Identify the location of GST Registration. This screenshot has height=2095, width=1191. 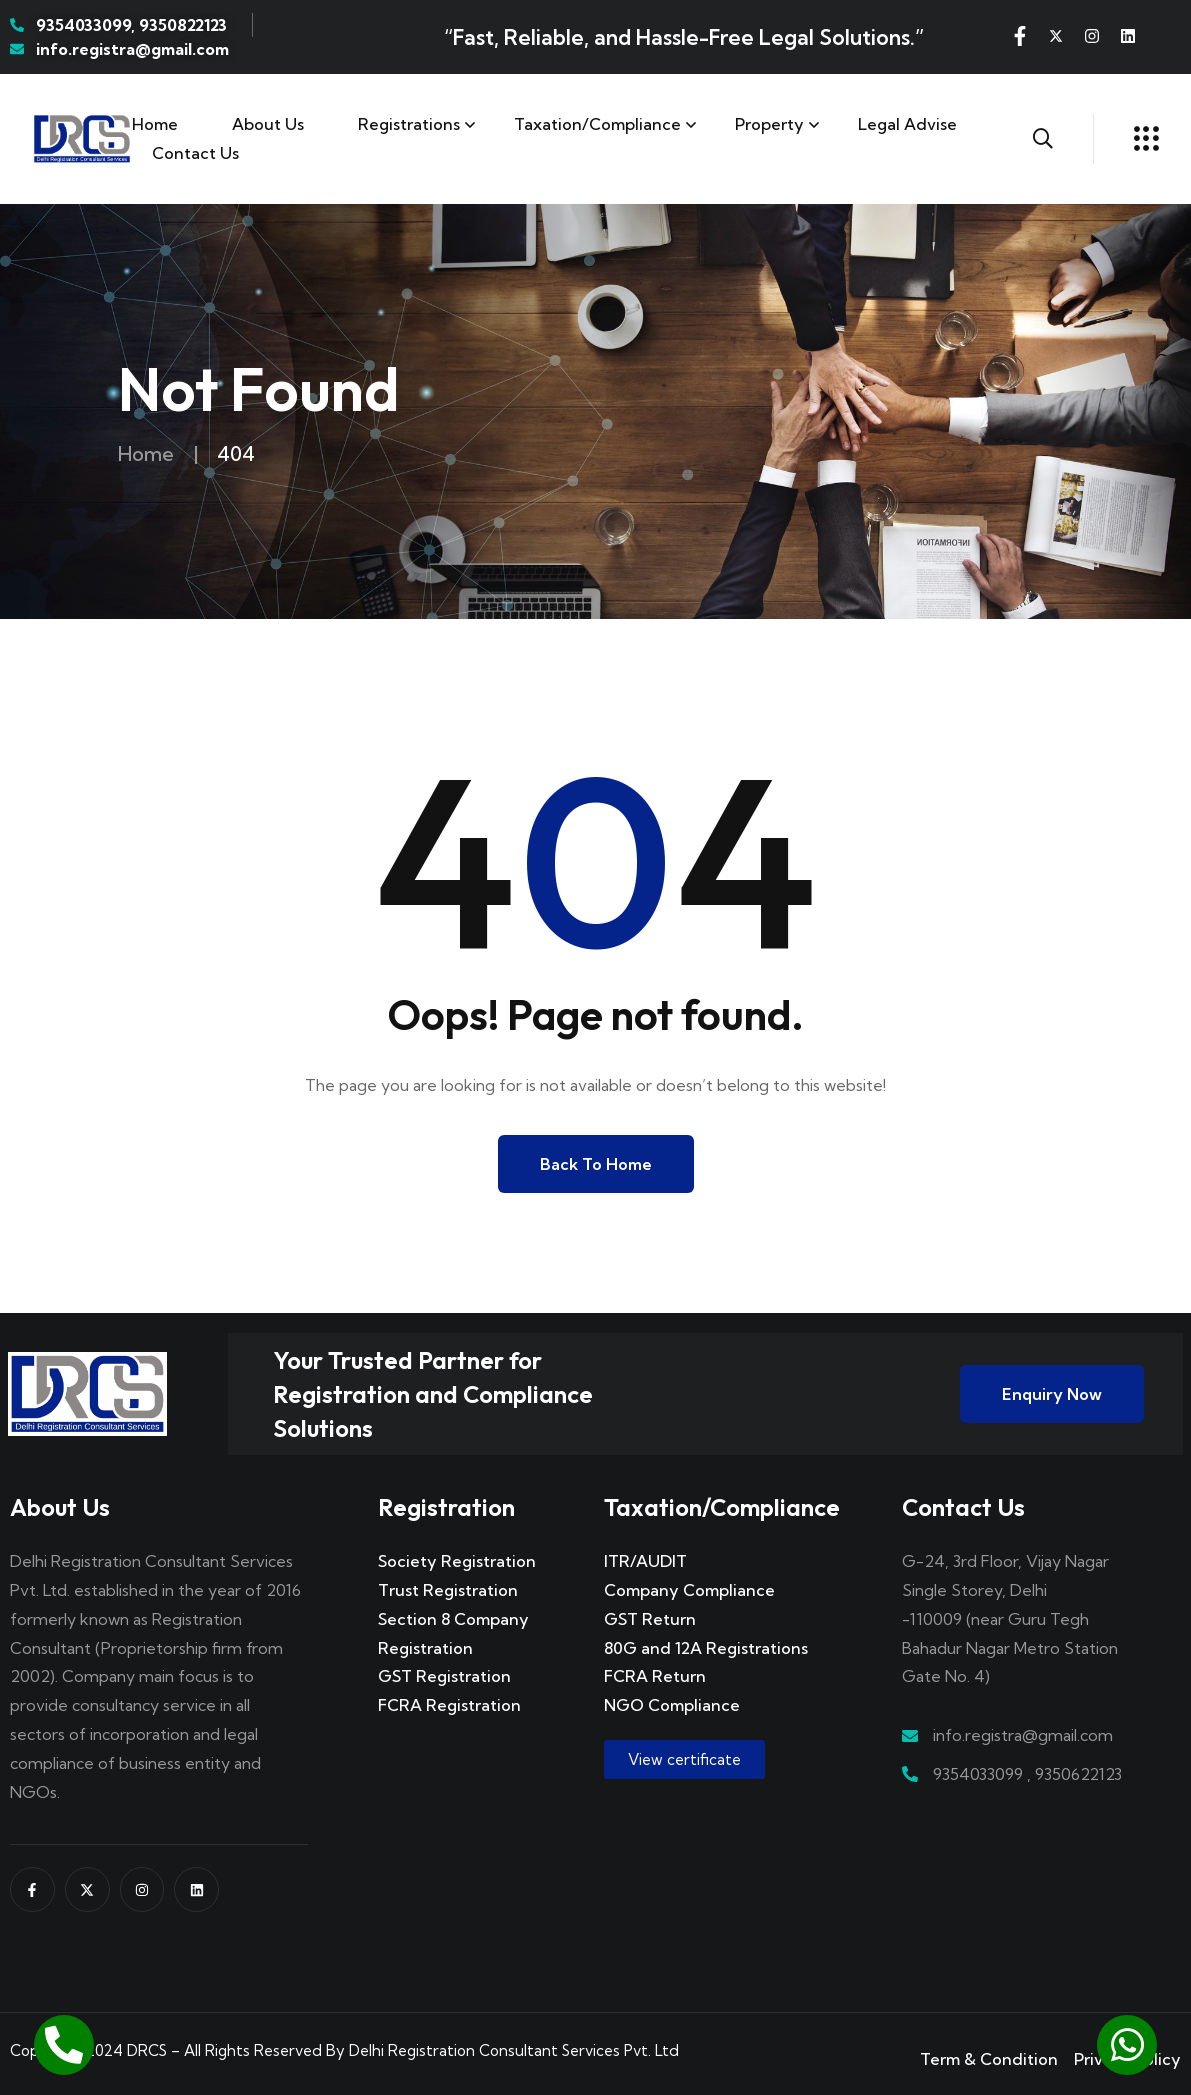
(444, 1676).